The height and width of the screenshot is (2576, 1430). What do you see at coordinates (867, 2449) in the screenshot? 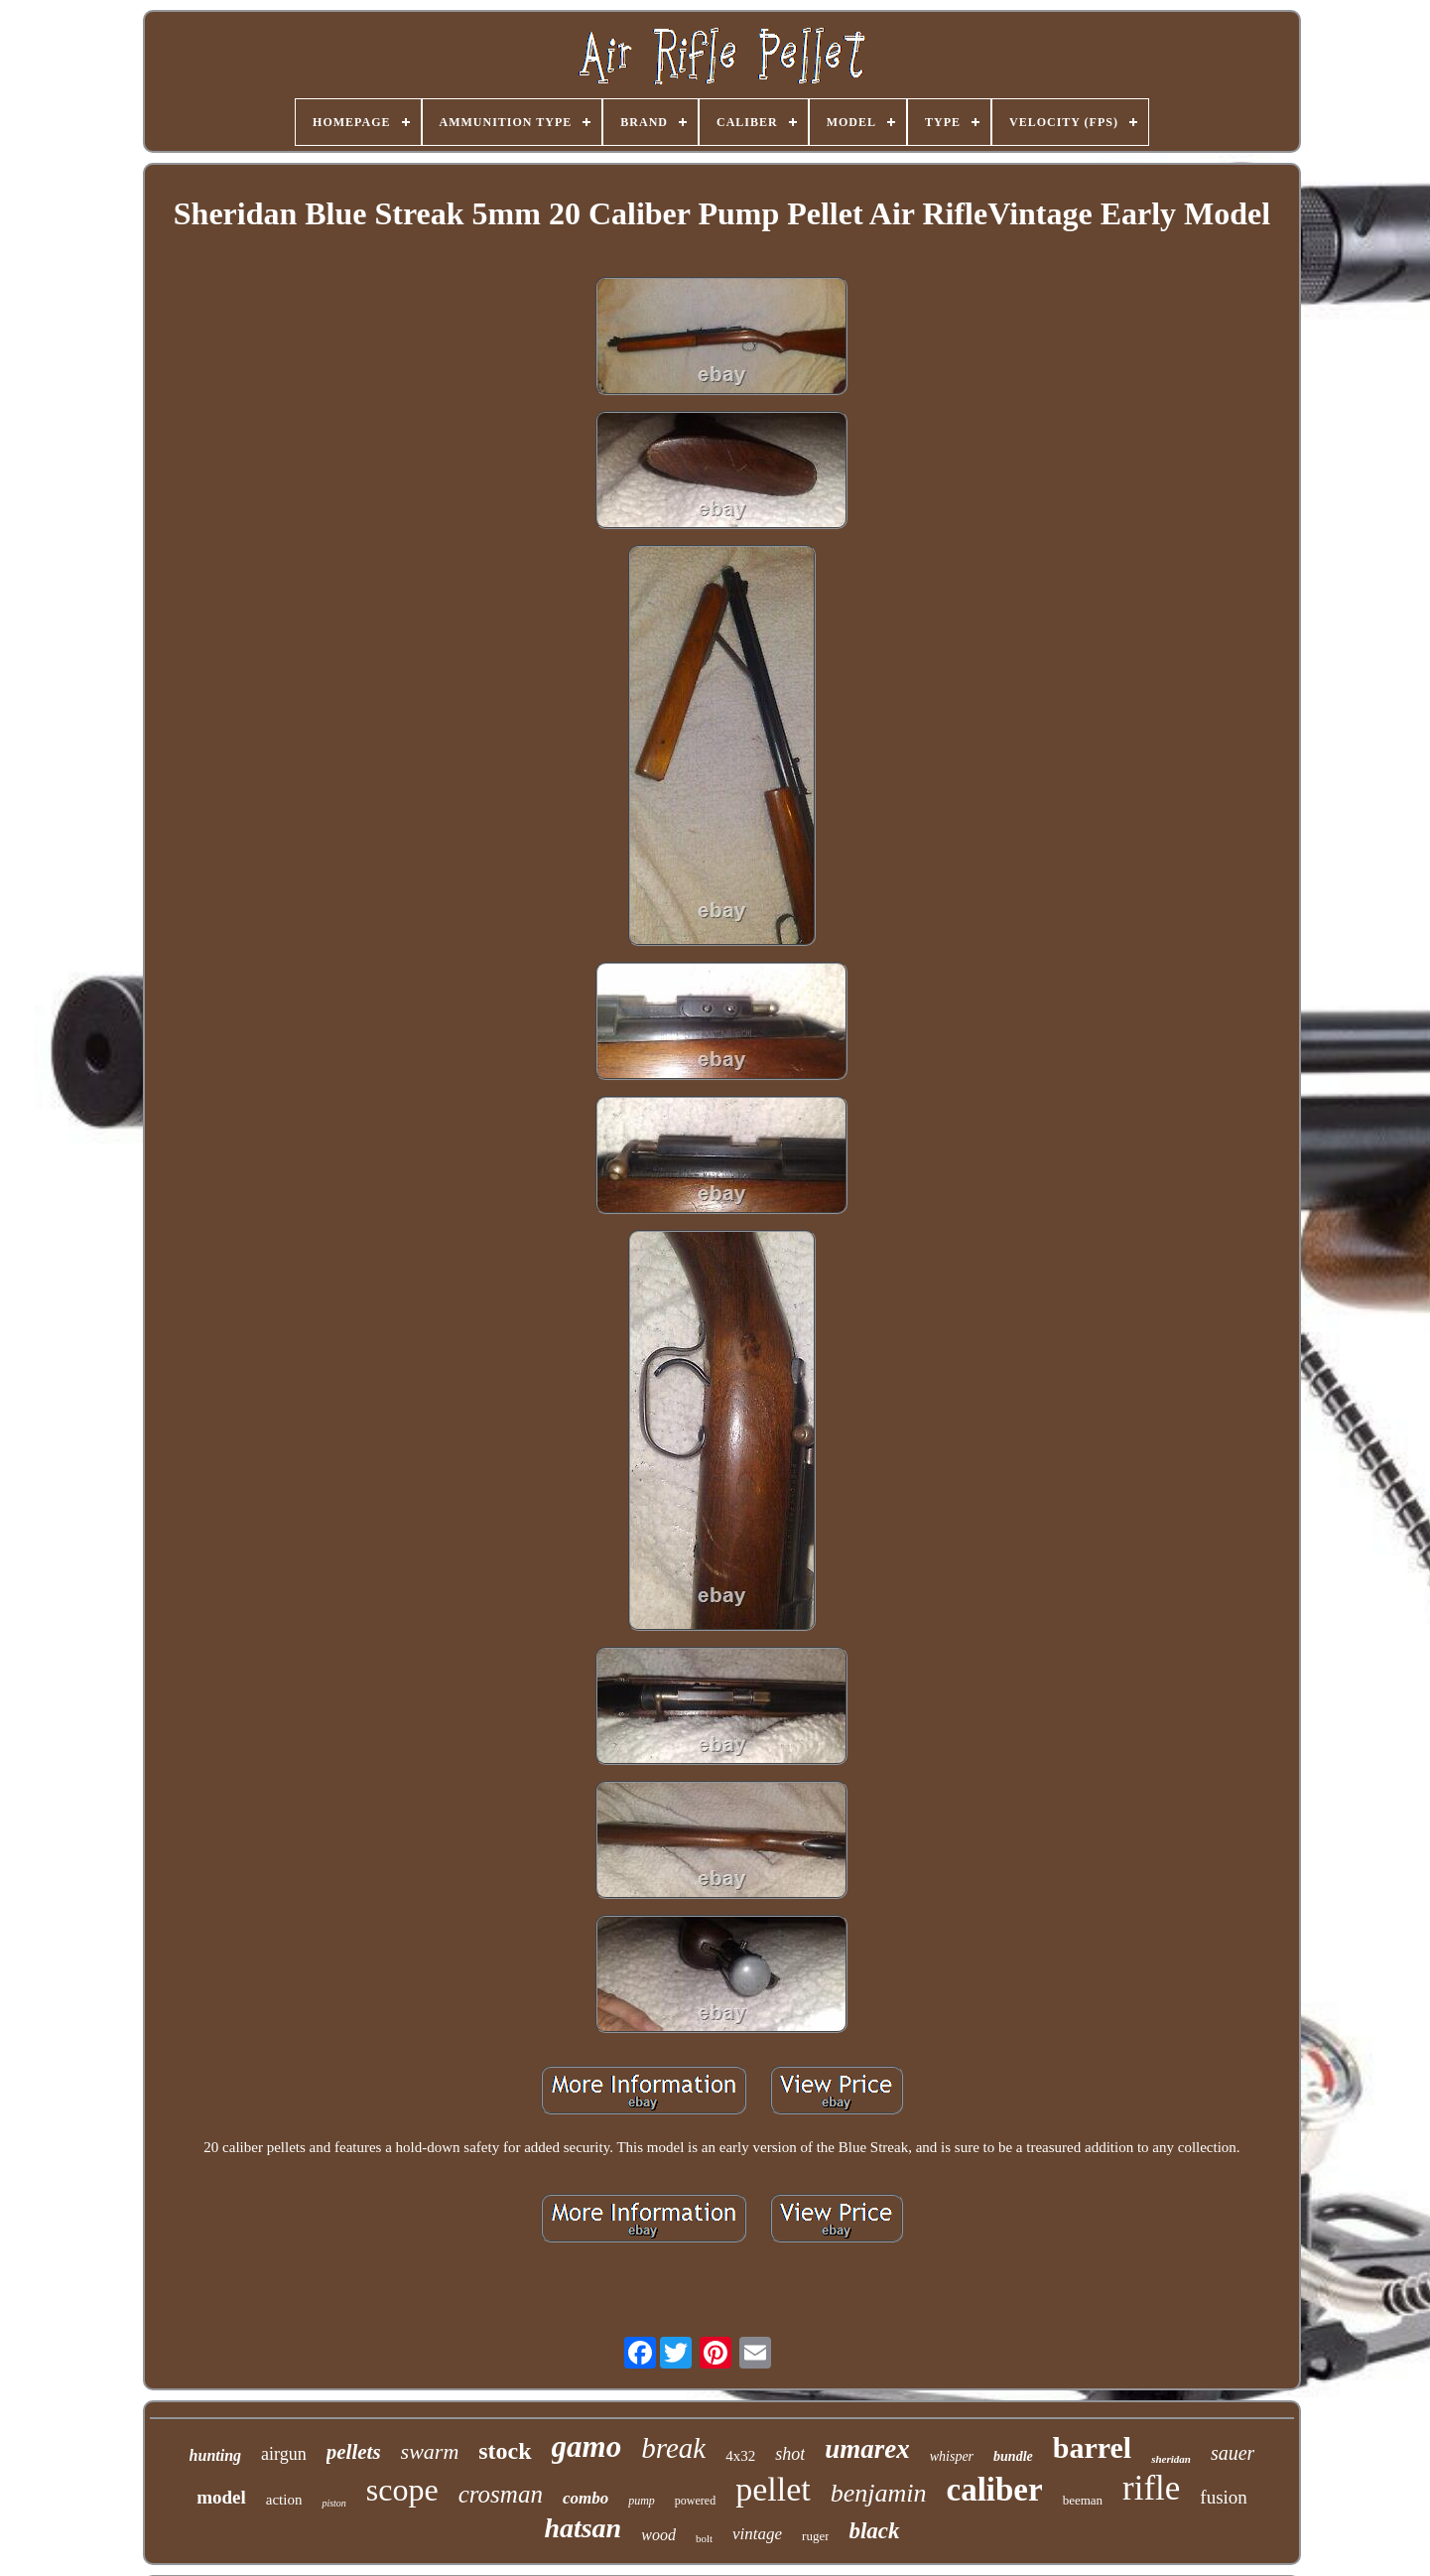
I see `umarex` at bounding box center [867, 2449].